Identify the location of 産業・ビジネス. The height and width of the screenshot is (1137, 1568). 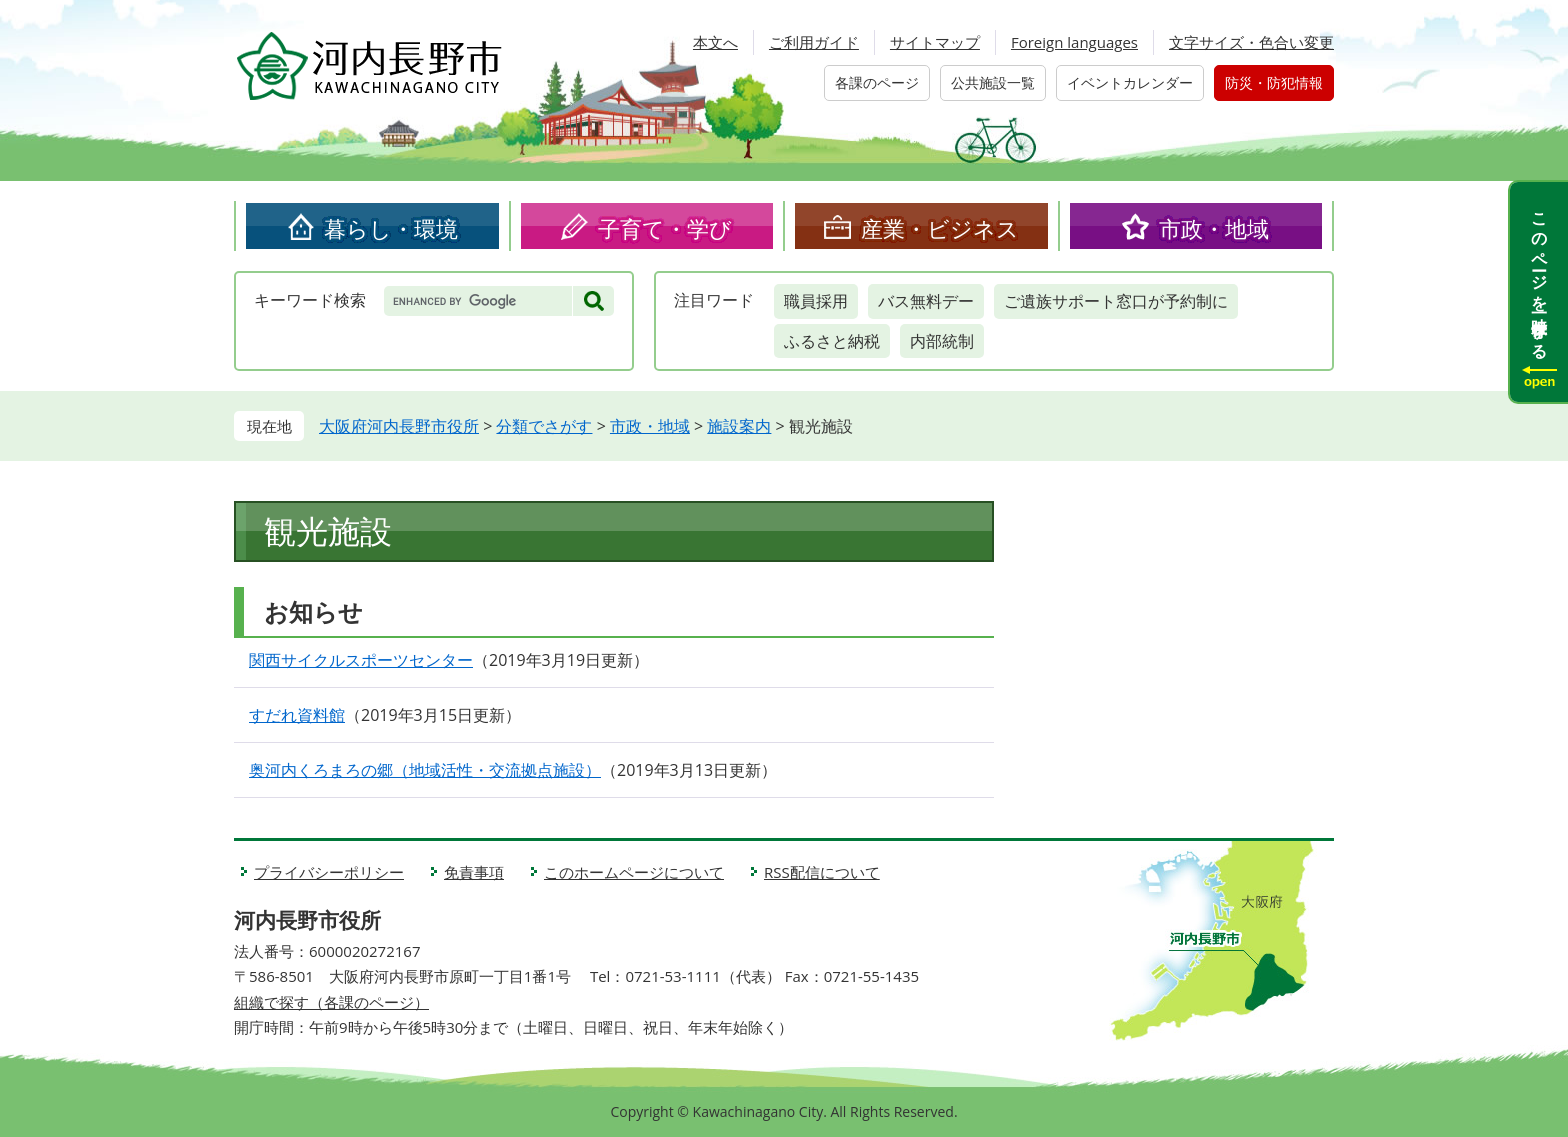
(940, 228).